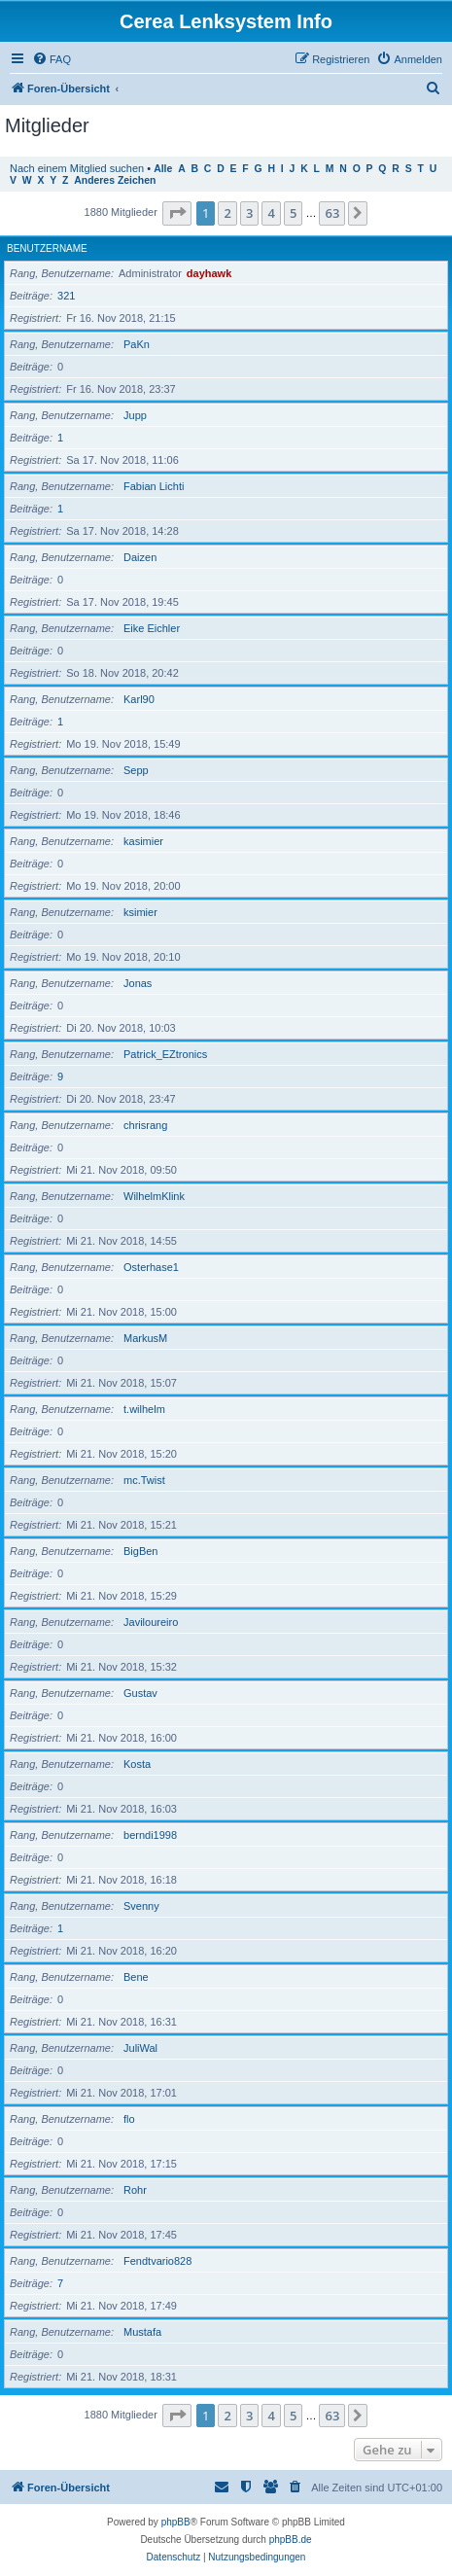  What do you see at coordinates (115, 180) in the screenshot?
I see `Anderes Zeichen` at bounding box center [115, 180].